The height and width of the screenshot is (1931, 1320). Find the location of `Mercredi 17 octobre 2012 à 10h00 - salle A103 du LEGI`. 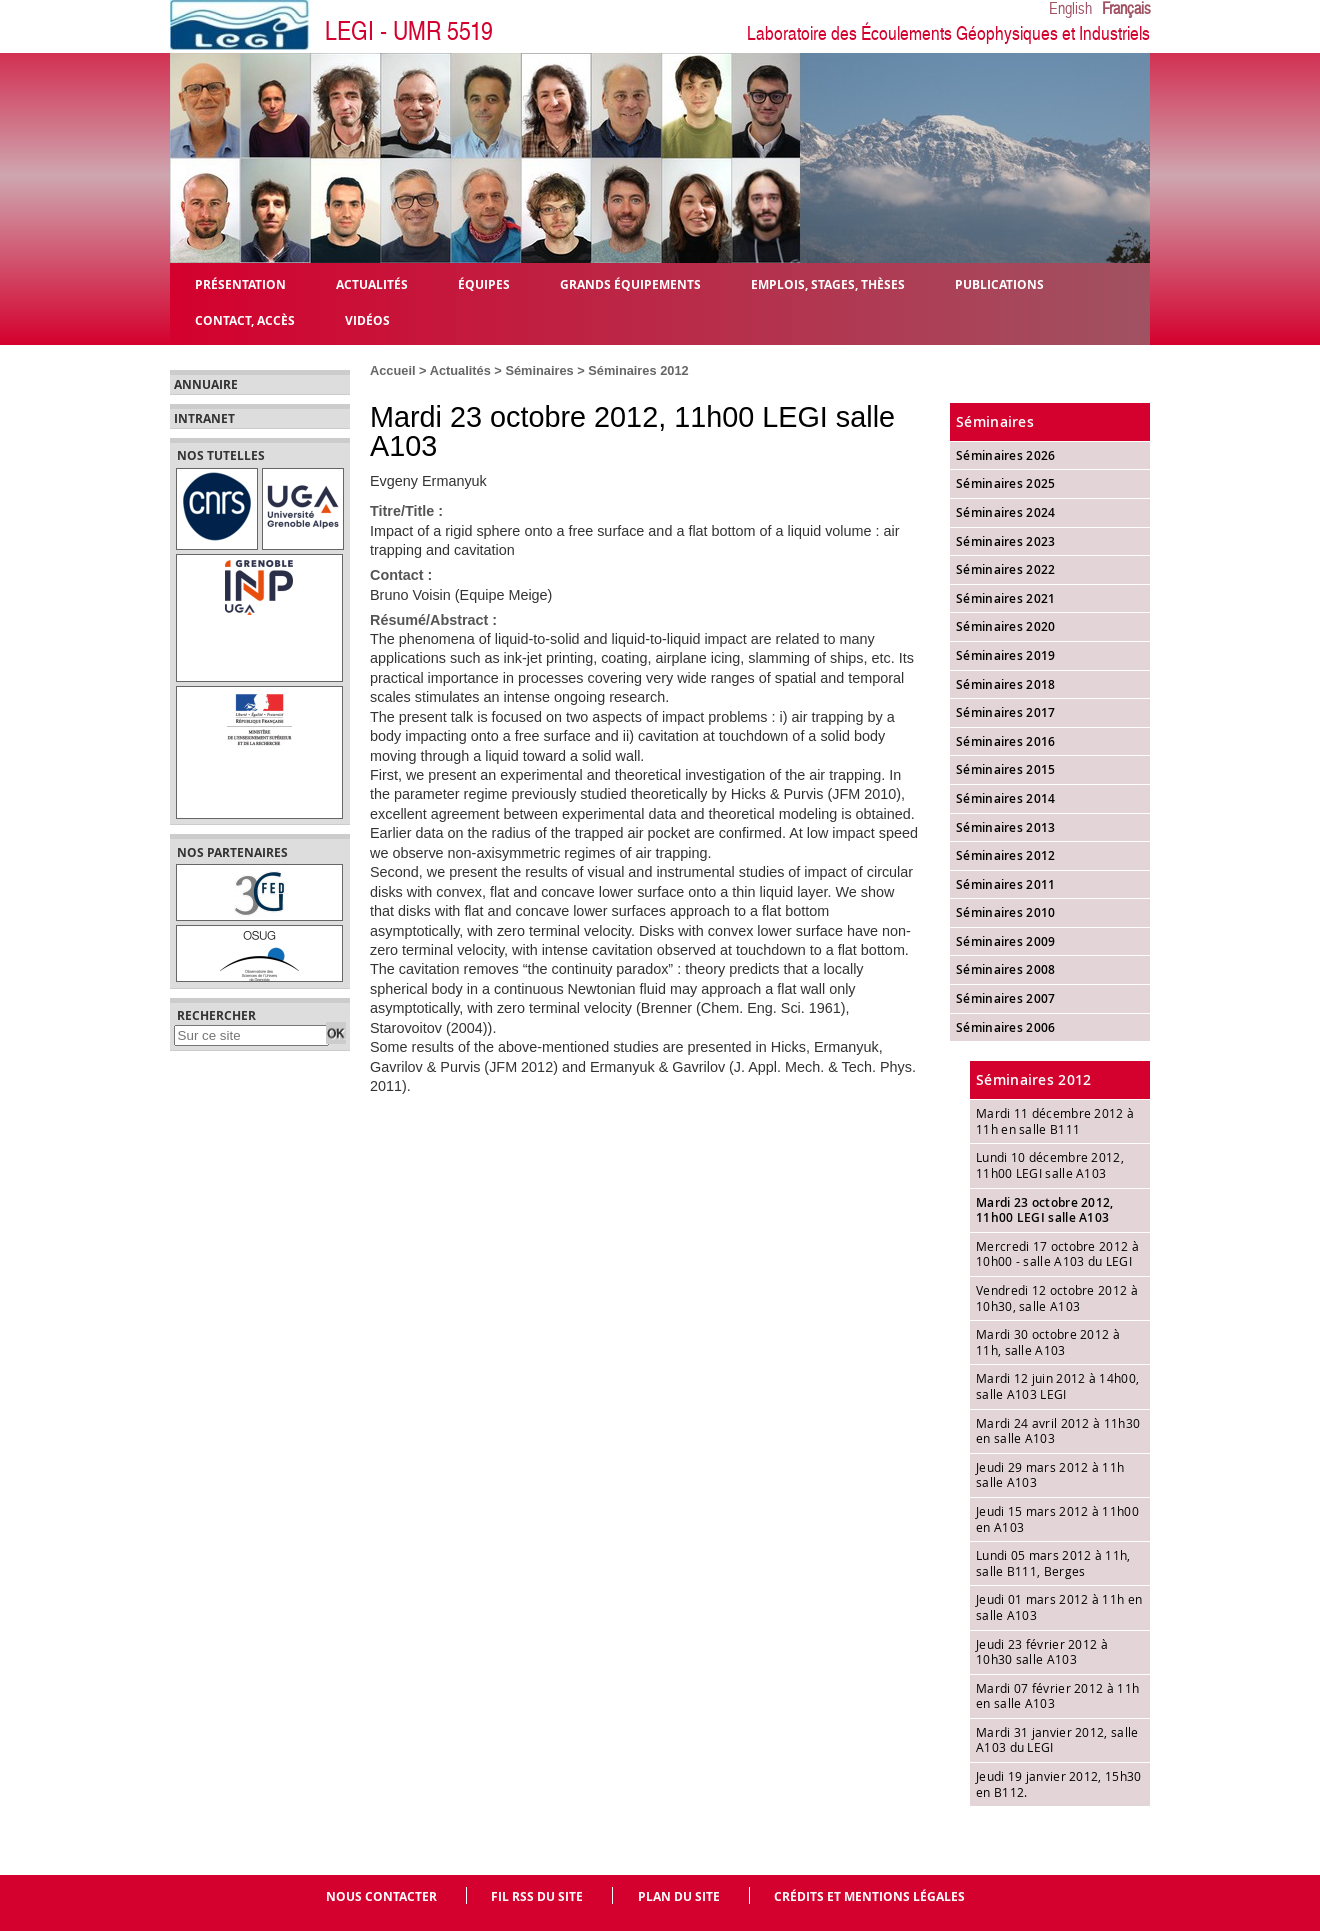

Mercredi 17 octobre 2012 à 10h00 - salle A103 du LEGI is located at coordinates (1057, 1254).